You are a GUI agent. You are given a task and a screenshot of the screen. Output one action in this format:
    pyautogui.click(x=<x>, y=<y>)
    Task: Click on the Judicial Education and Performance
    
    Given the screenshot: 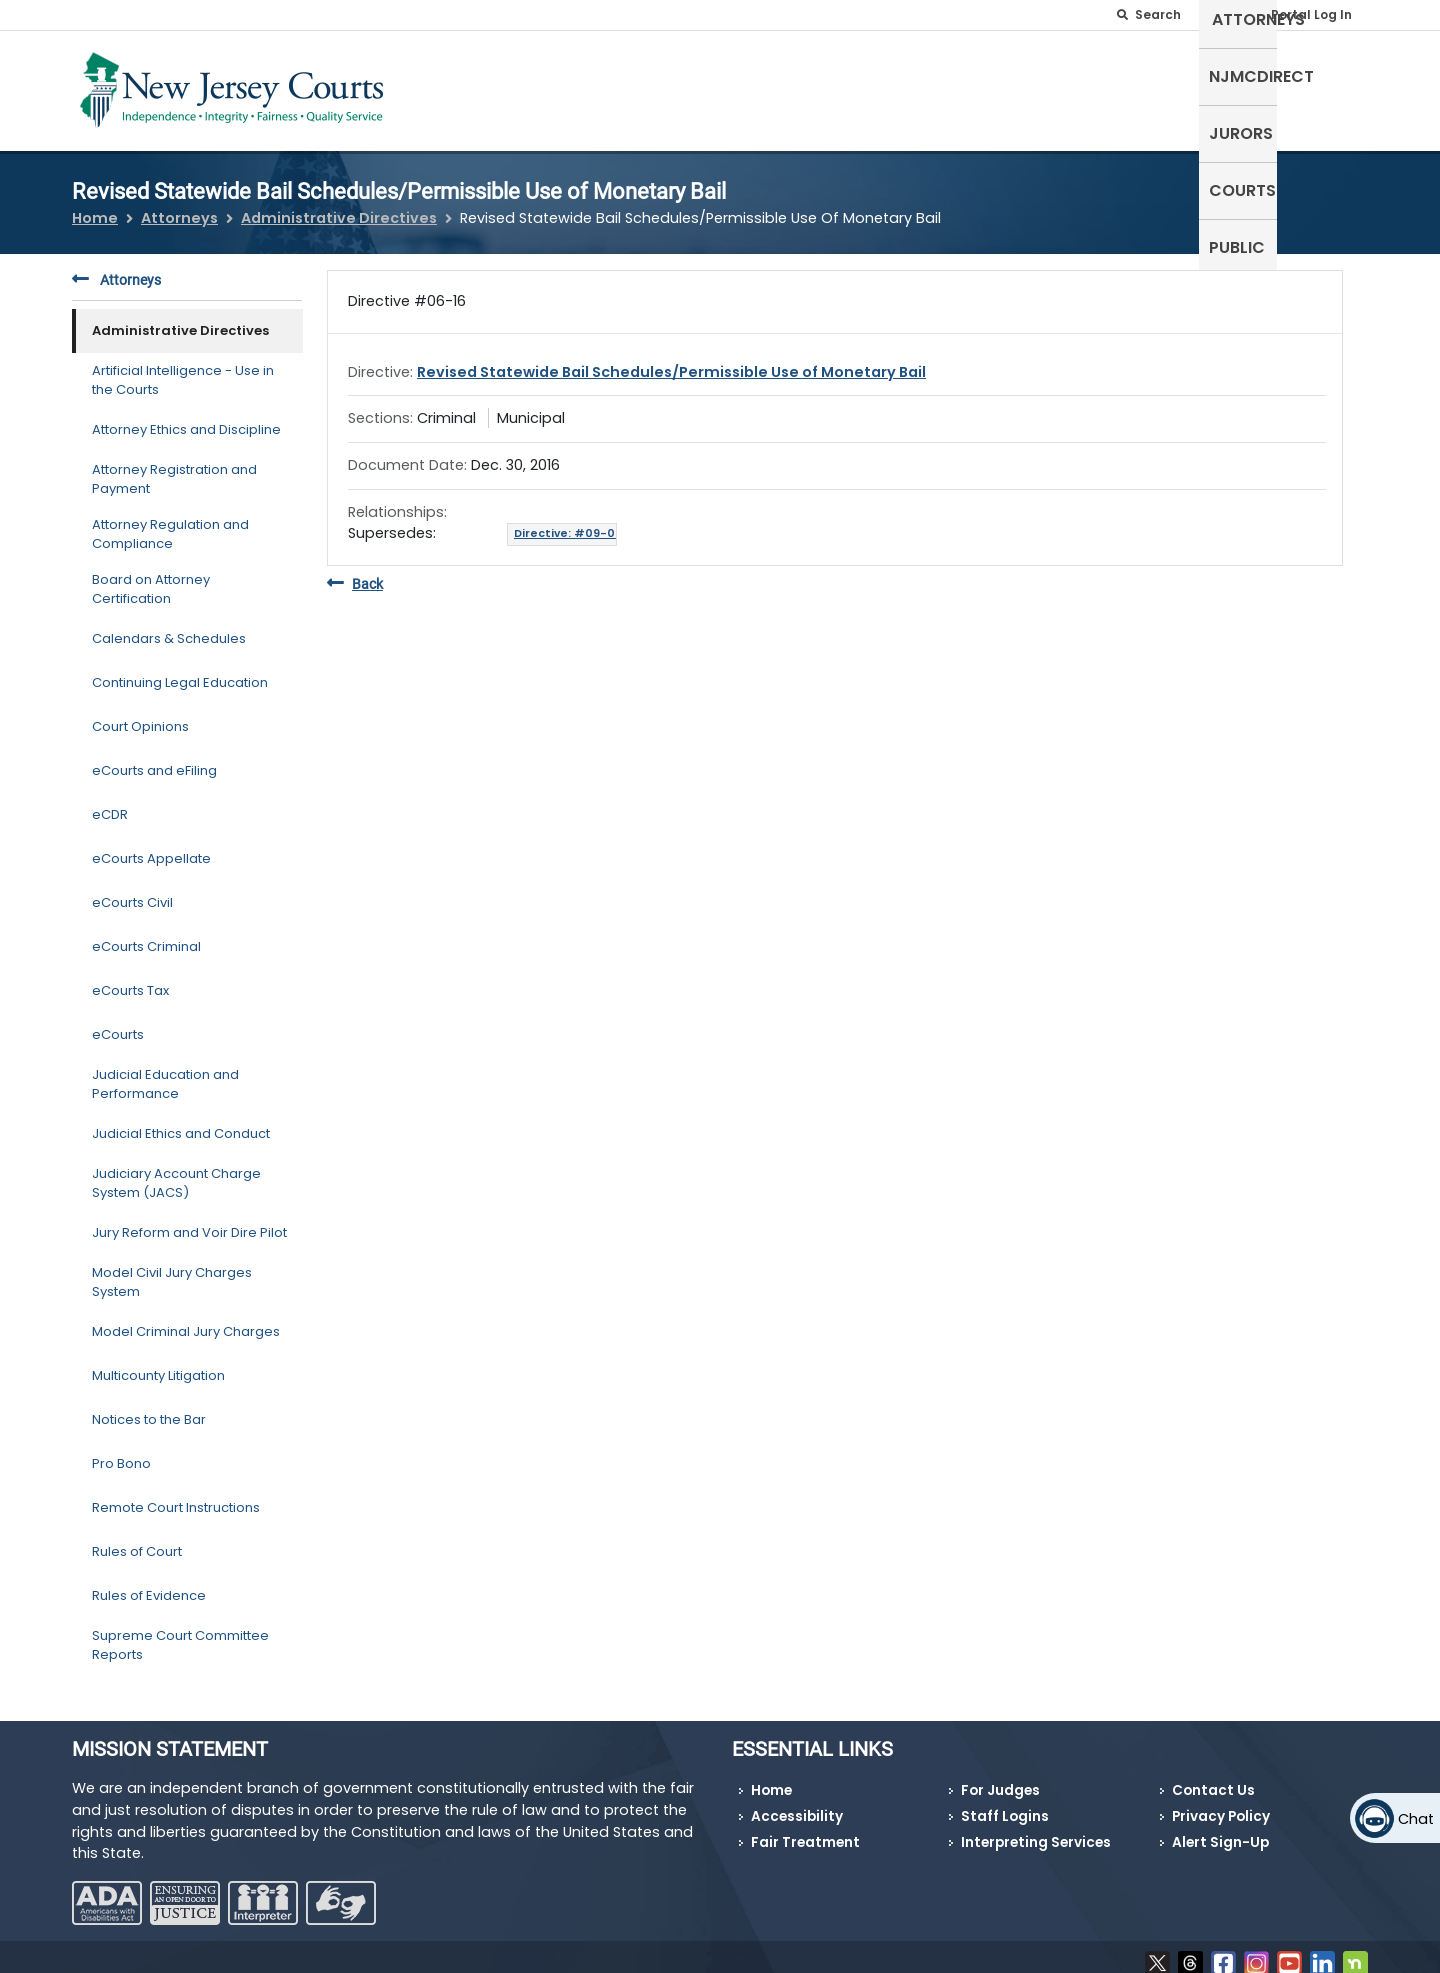 What is the action you would take?
    pyautogui.click(x=165, y=1071)
    